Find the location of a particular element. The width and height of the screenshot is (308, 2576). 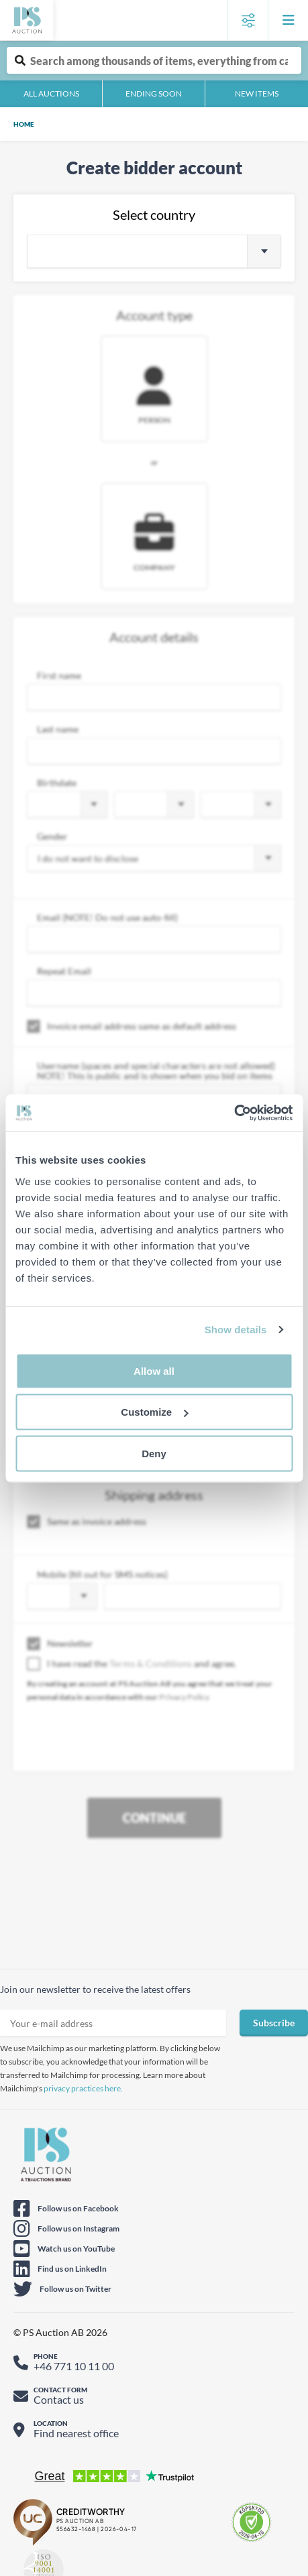

+46 771 10 11 00 is located at coordinates (74, 2365).